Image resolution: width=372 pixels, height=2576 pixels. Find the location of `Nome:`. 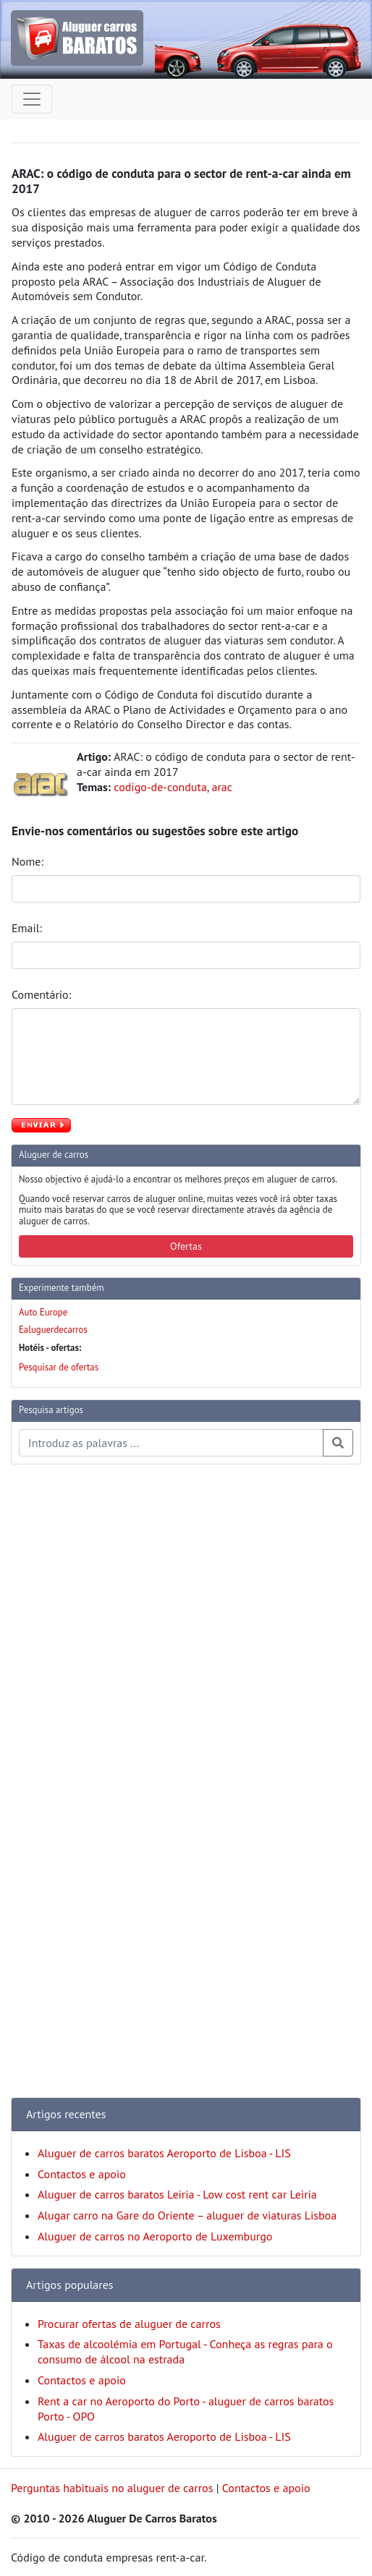

Nome: is located at coordinates (29, 861).